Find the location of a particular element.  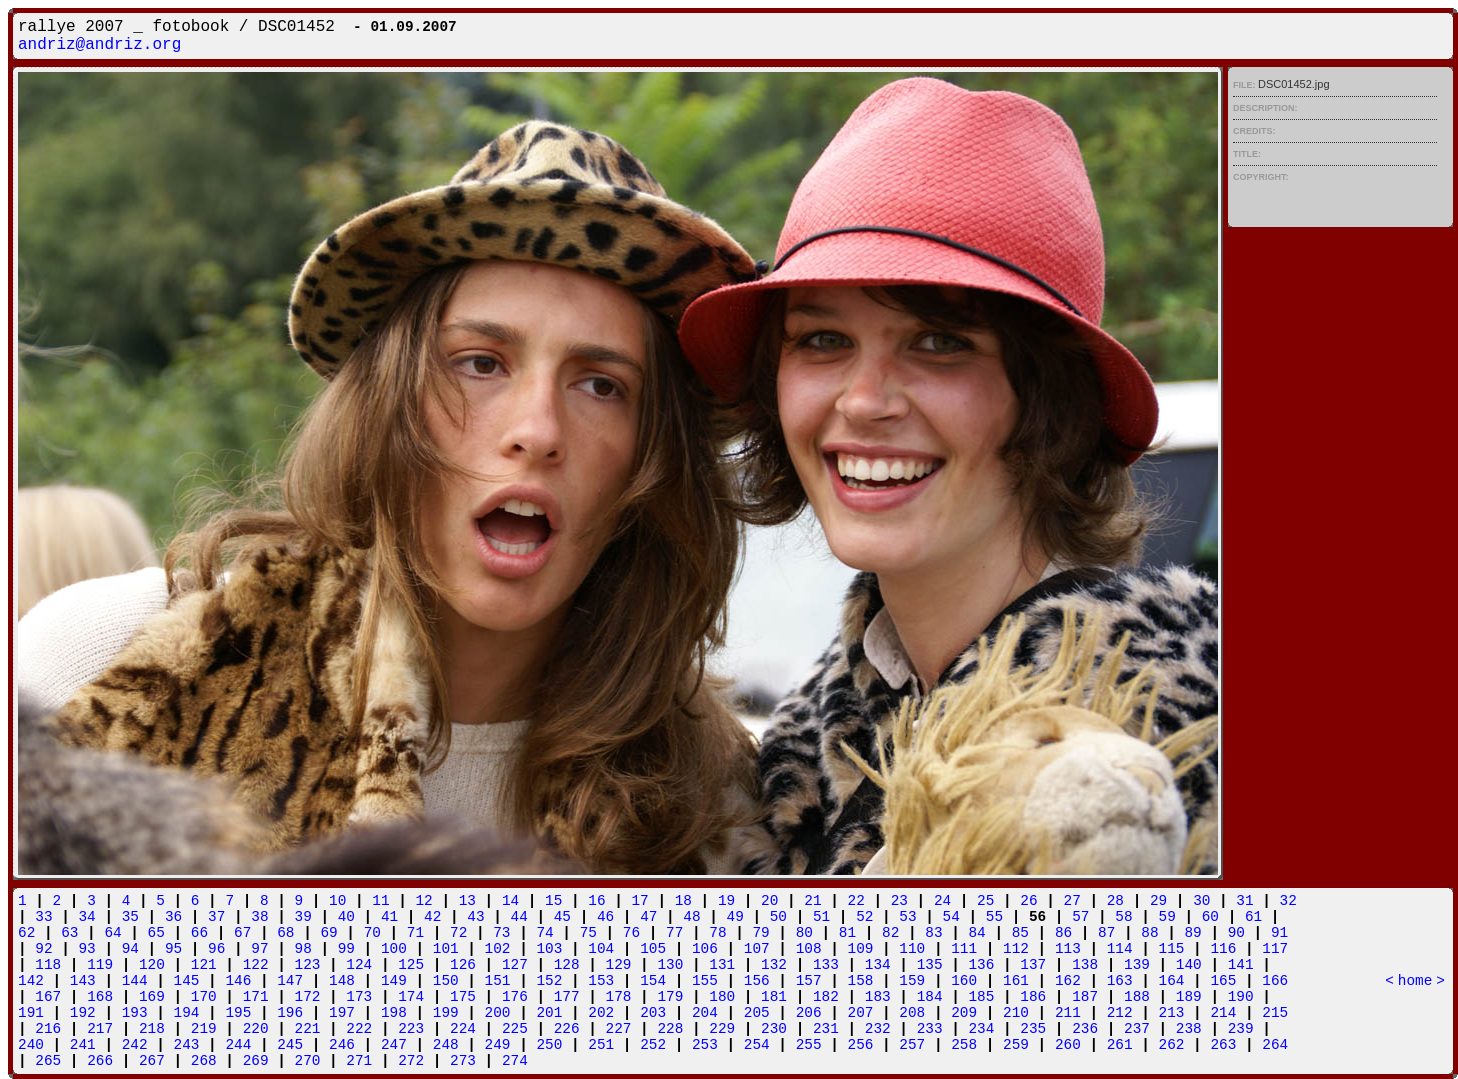

72 is located at coordinates (458, 933).